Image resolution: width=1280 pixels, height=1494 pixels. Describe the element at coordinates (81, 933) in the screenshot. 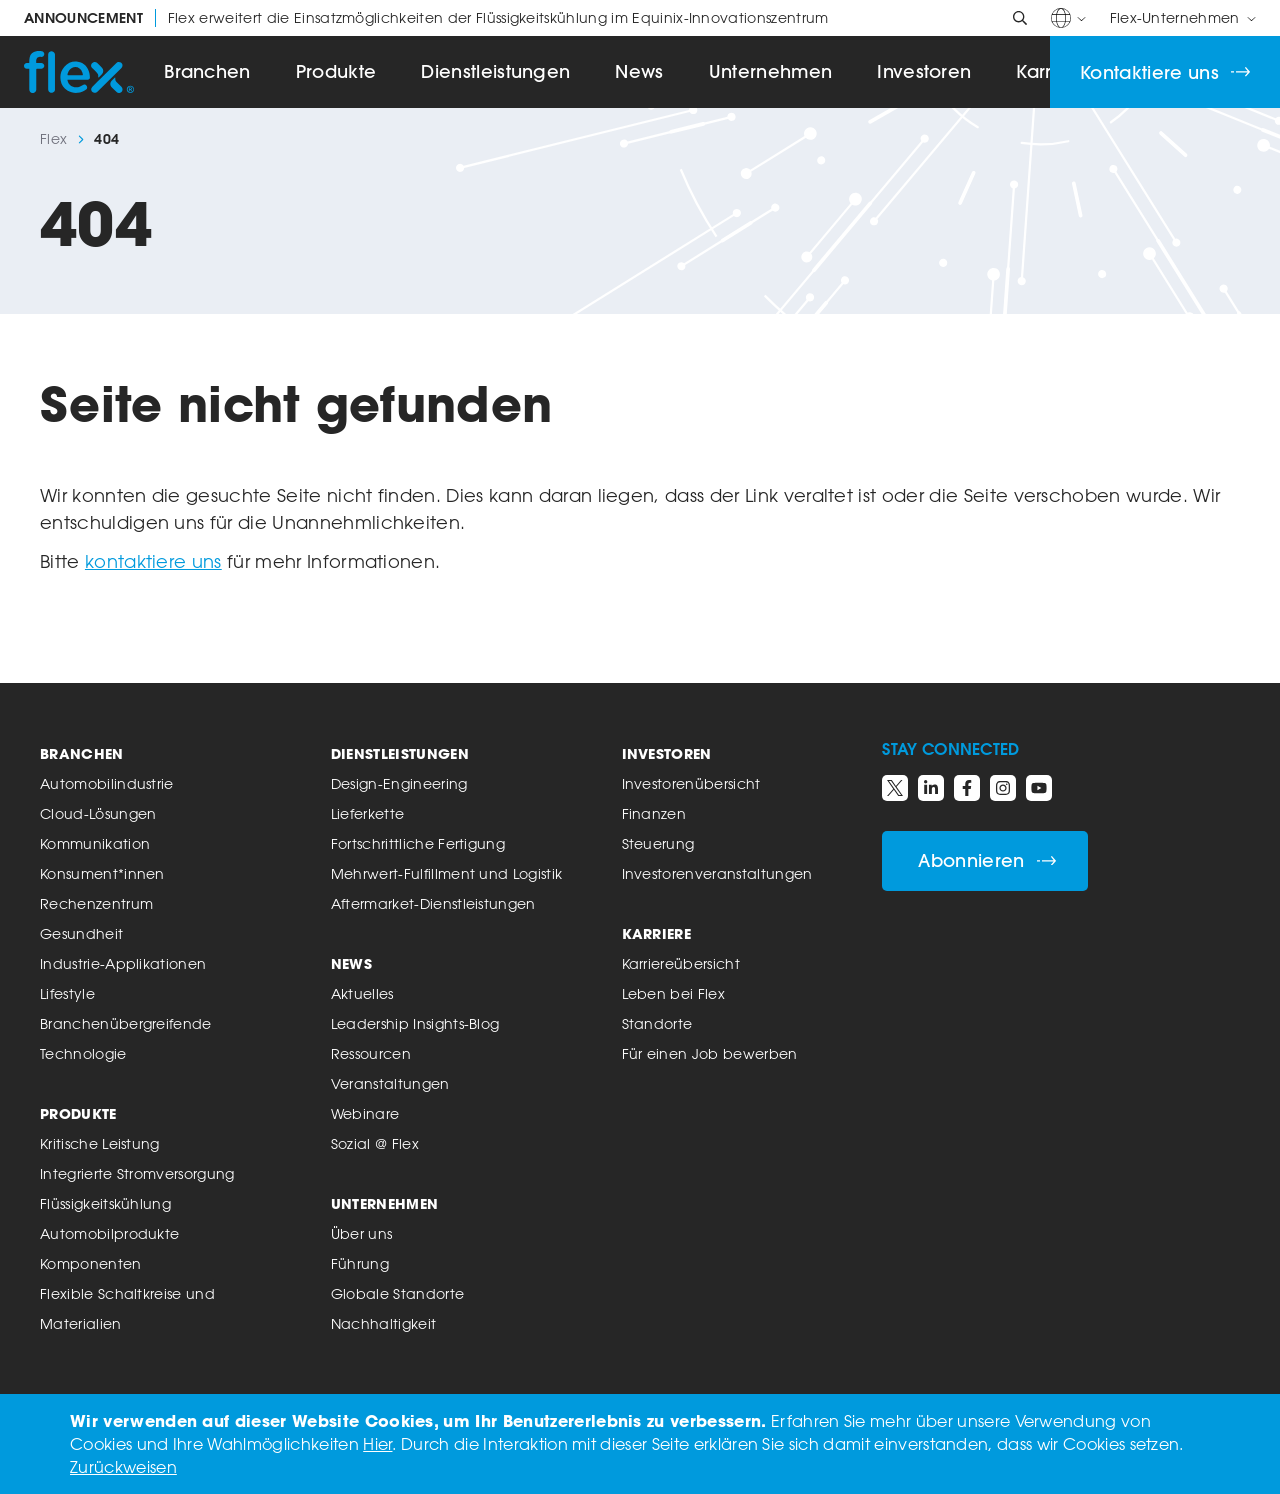

I see `Gesundheit` at that location.